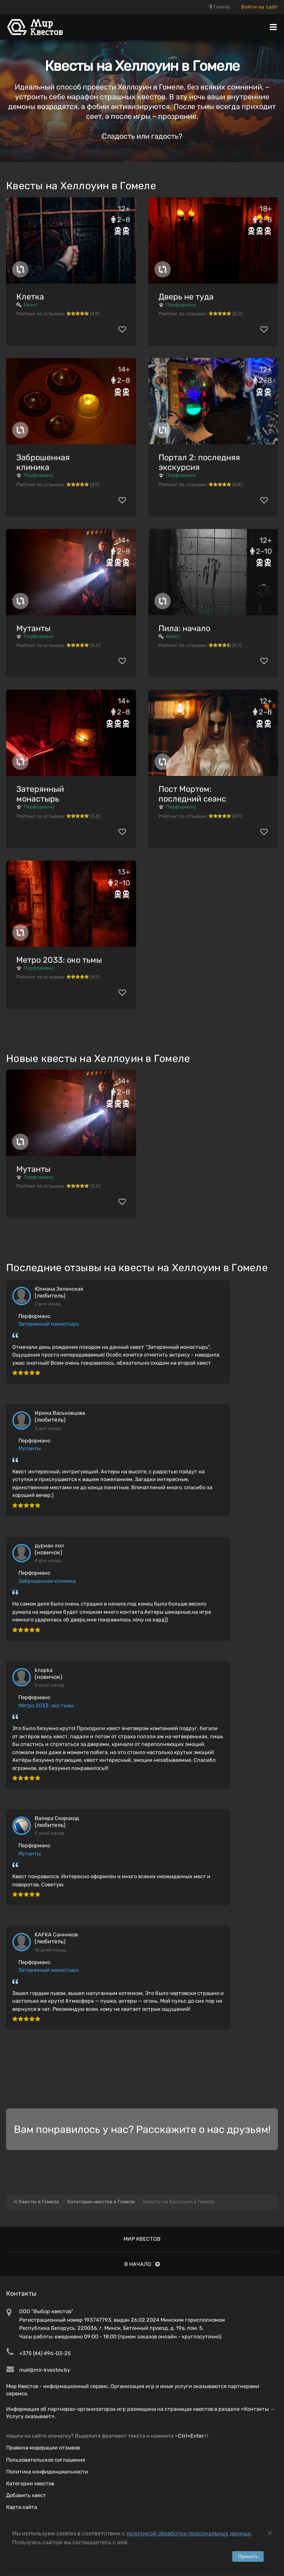 This screenshot has width=284, height=2576. I want to click on В начало, so click(142, 2264).